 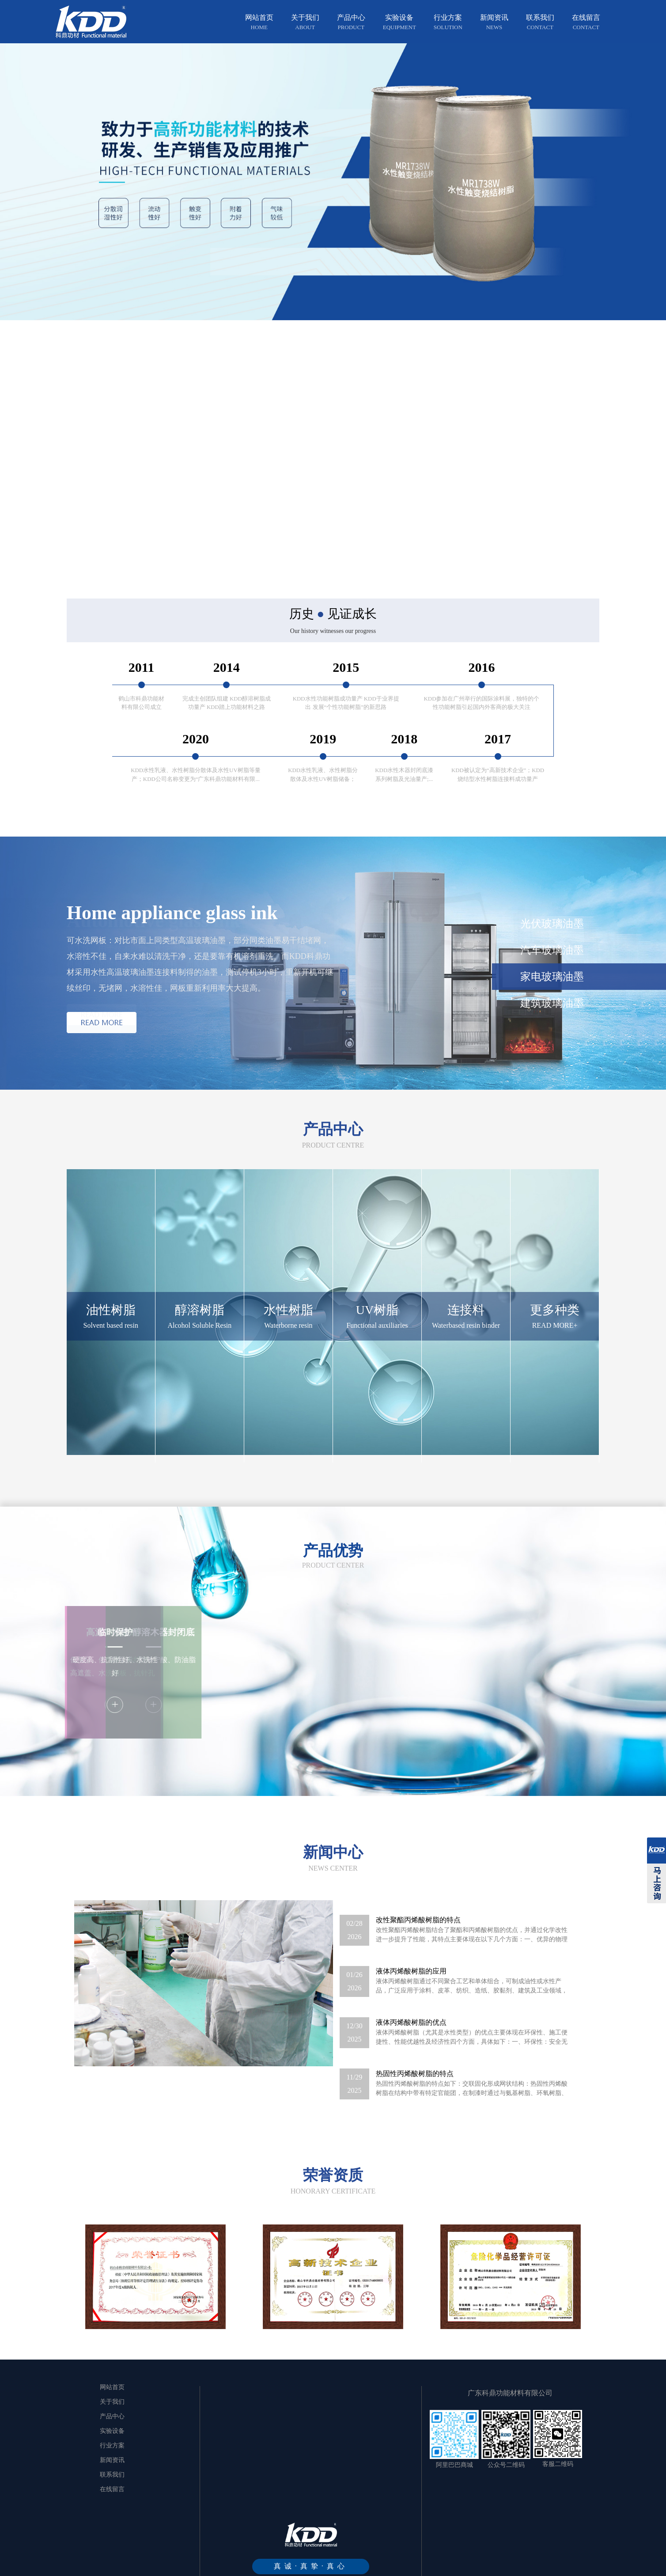 I want to click on 热固性丙烯酸树脂的特点, so click(x=415, y=2094).